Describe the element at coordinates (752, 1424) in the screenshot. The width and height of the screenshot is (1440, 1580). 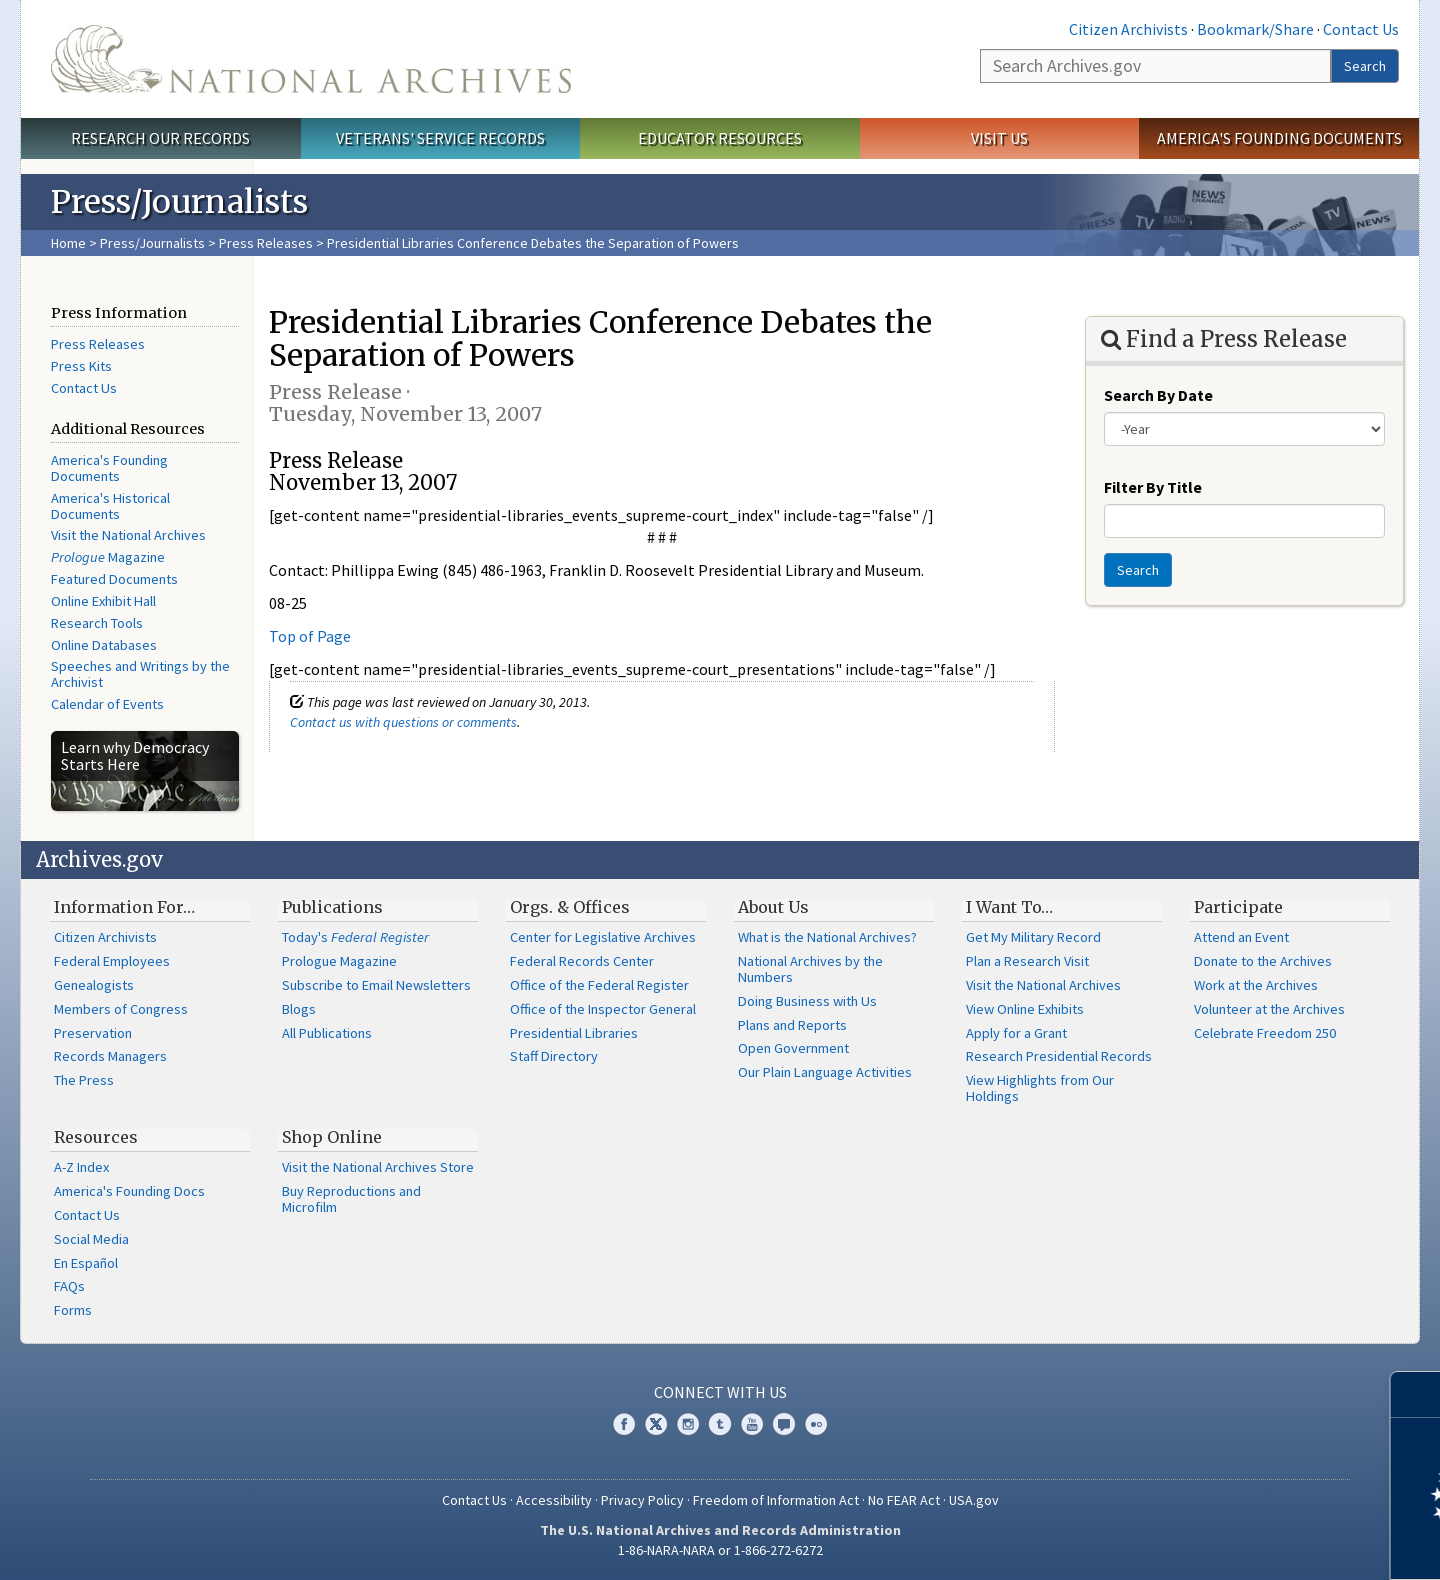
I see `YouTube` at that location.